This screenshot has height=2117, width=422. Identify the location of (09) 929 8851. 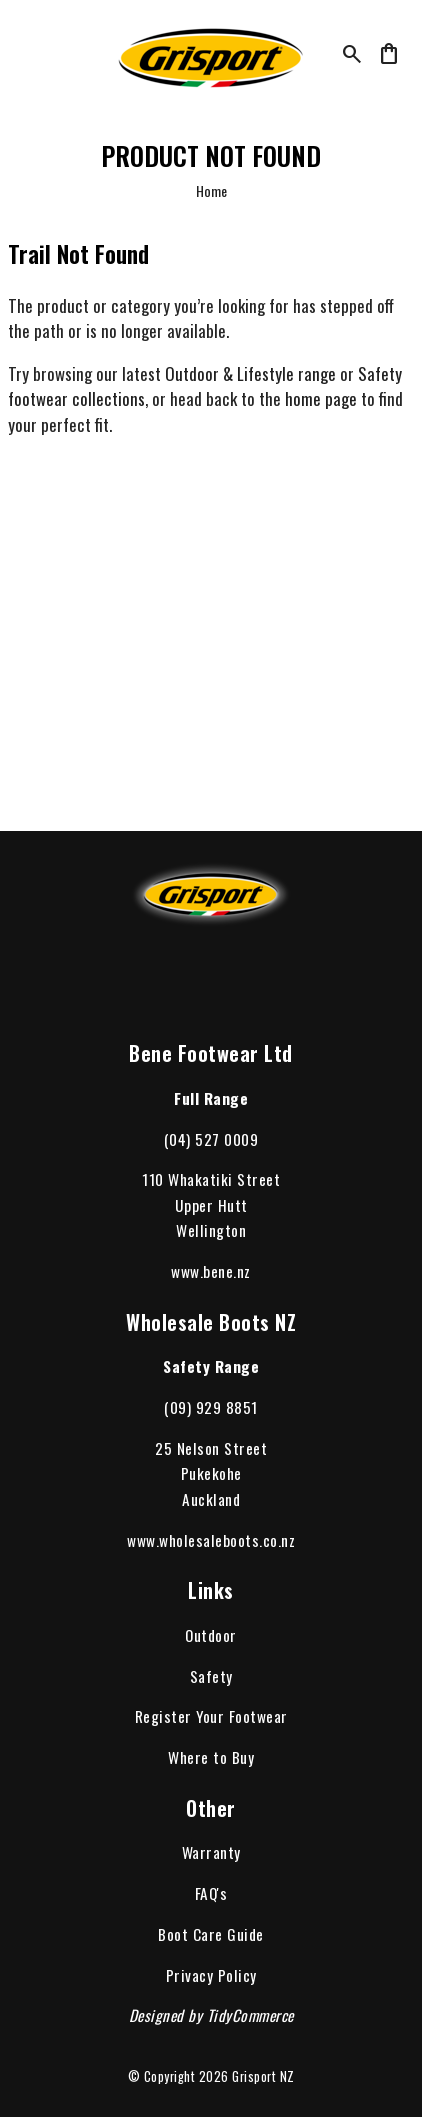
(211, 1407).